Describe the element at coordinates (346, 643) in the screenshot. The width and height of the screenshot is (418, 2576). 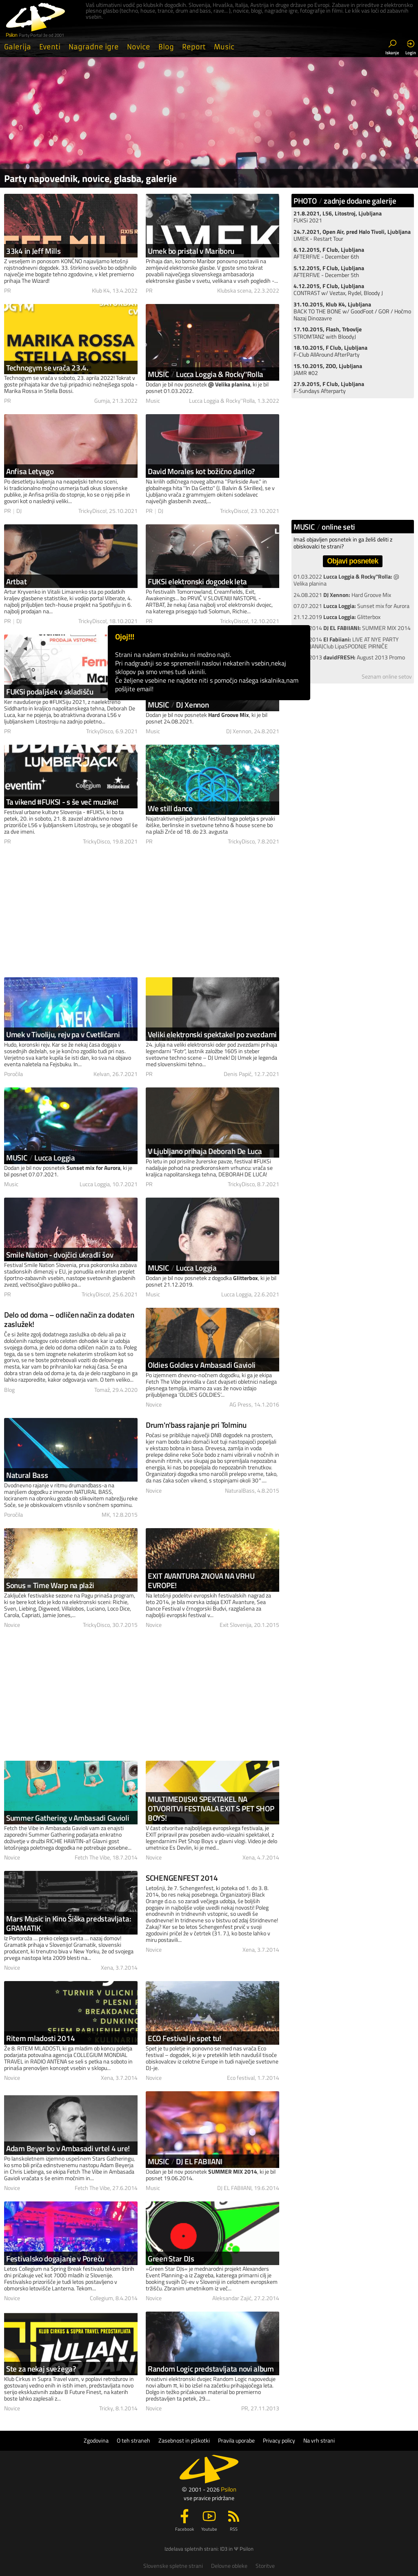
I see `18.02.2014 LIVE AT NYE PARTY (LJUBLJANA)Club LipaSPODNJE PIRNIČE` at that location.